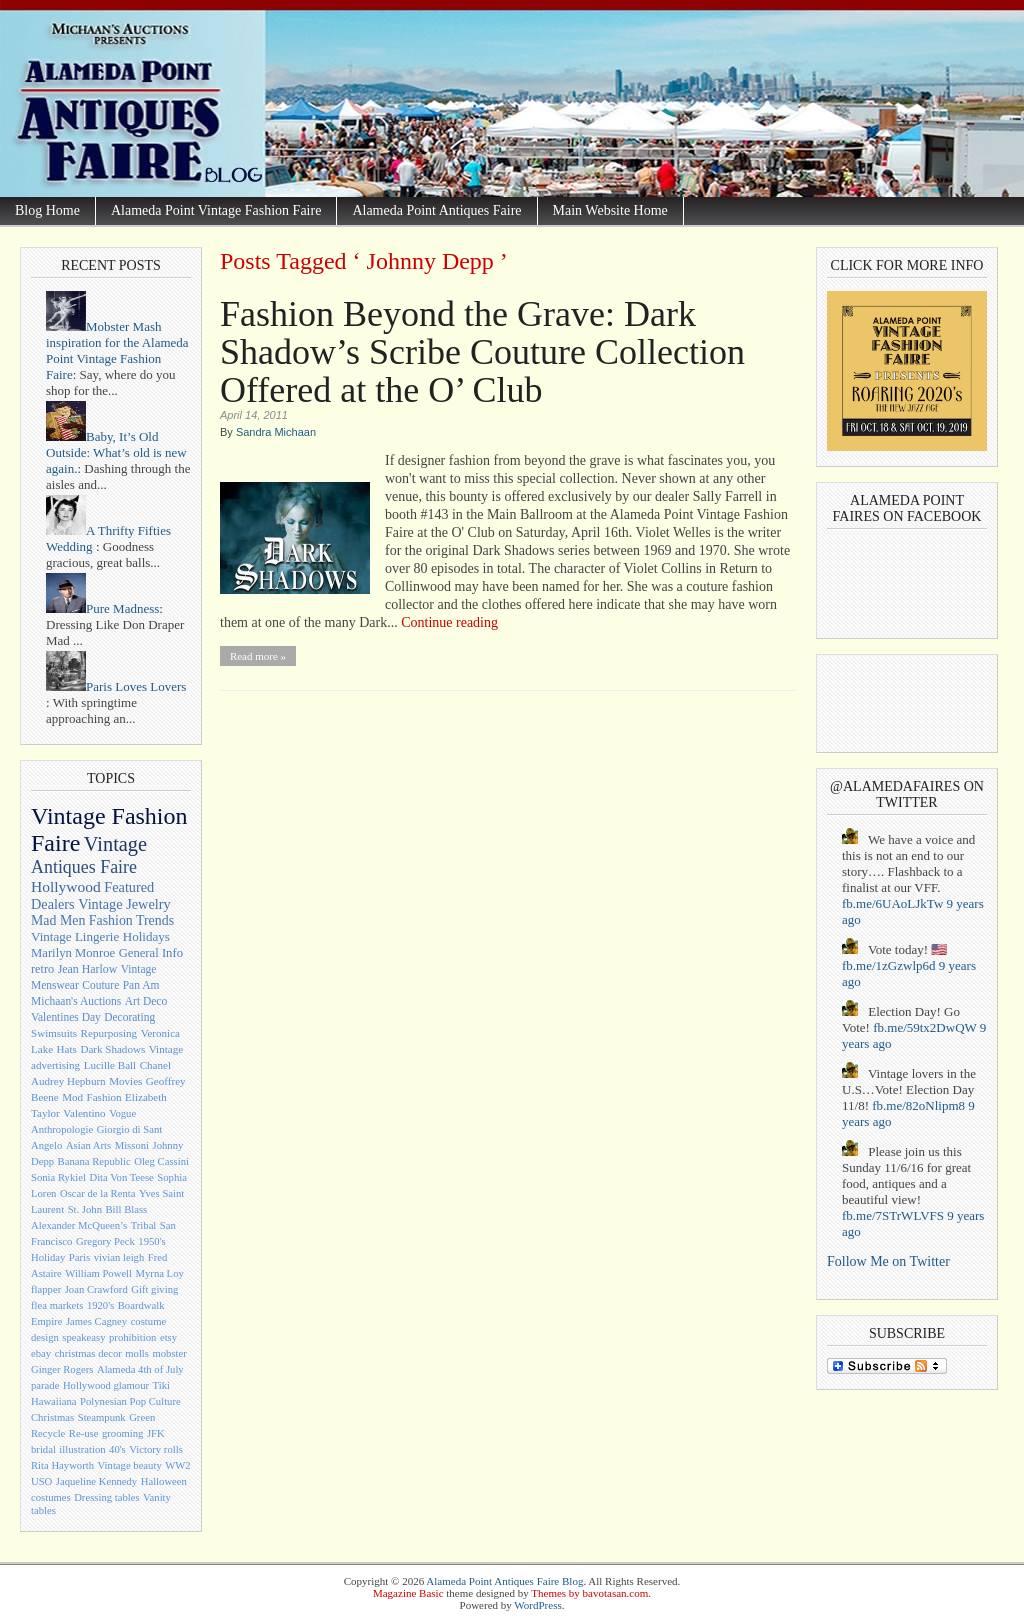 Image resolution: width=1024 pixels, height=1621 pixels. Describe the element at coordinates (610, 210) in the screenshot. I see `Main Website Home` at that location.